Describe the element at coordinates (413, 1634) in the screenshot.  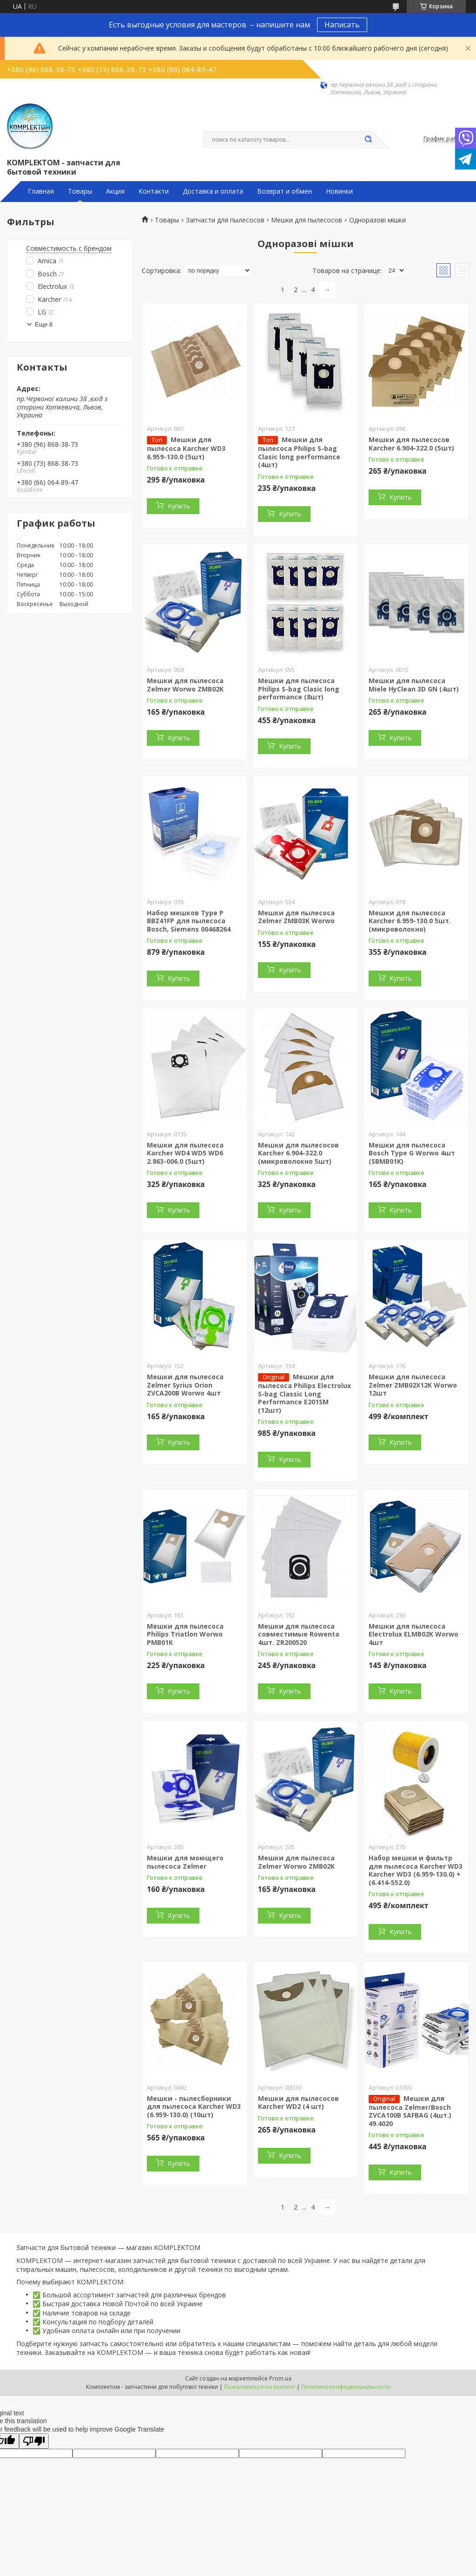
I see `Мешки для пылесоса Electrolux ELMB02K Worwo 4шт` at that location.